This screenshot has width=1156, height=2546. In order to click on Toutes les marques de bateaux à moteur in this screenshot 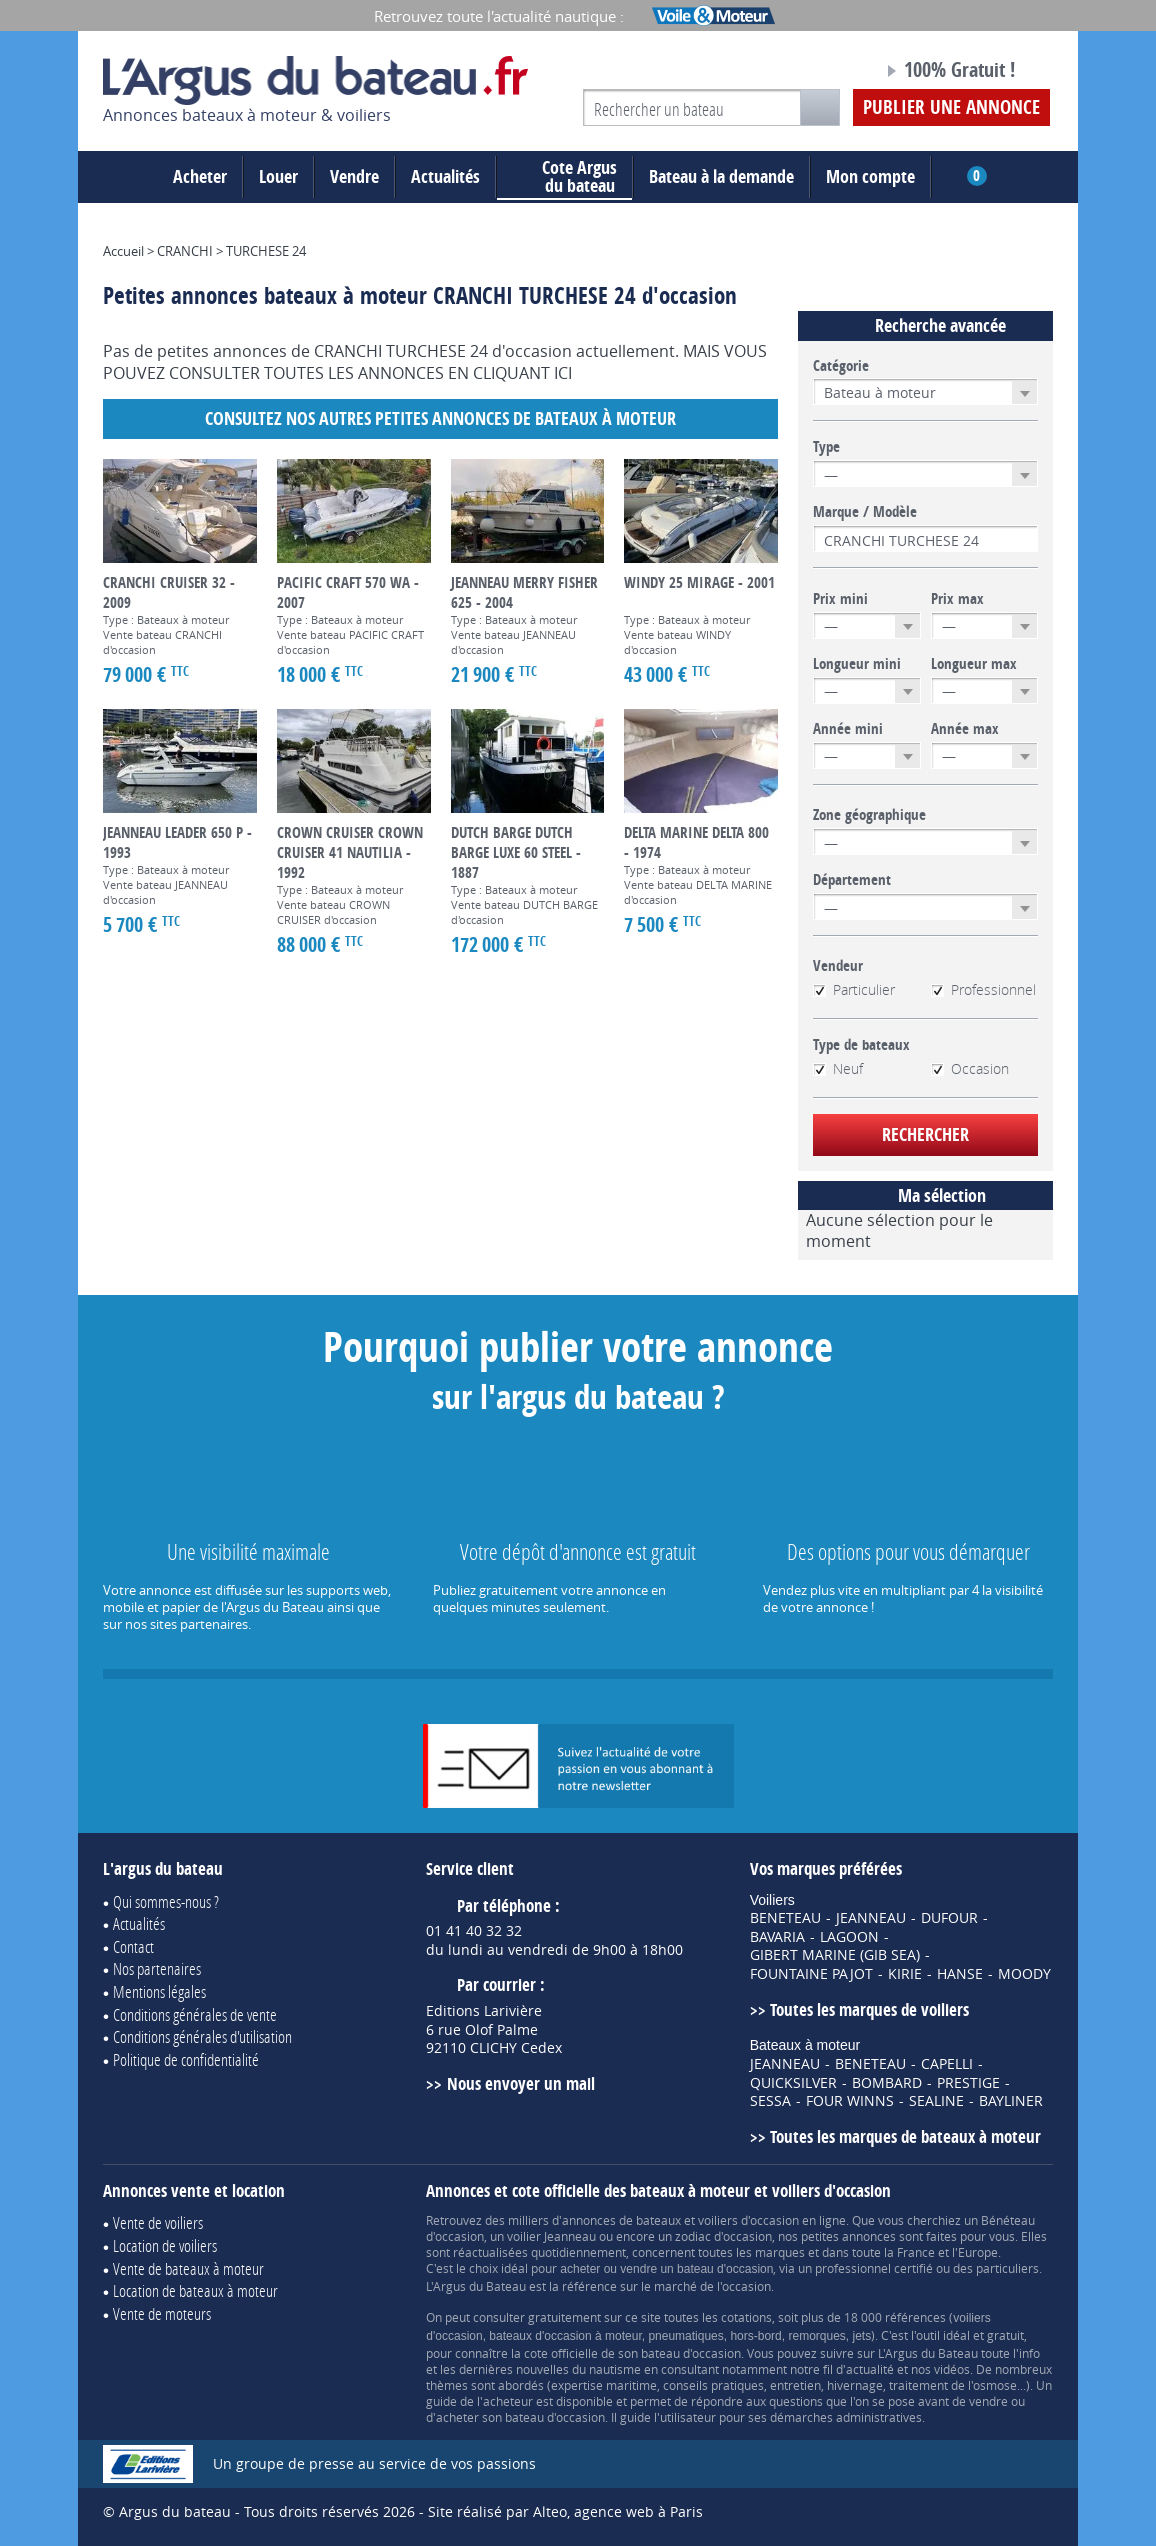, I will do `click(905, 2136)`.